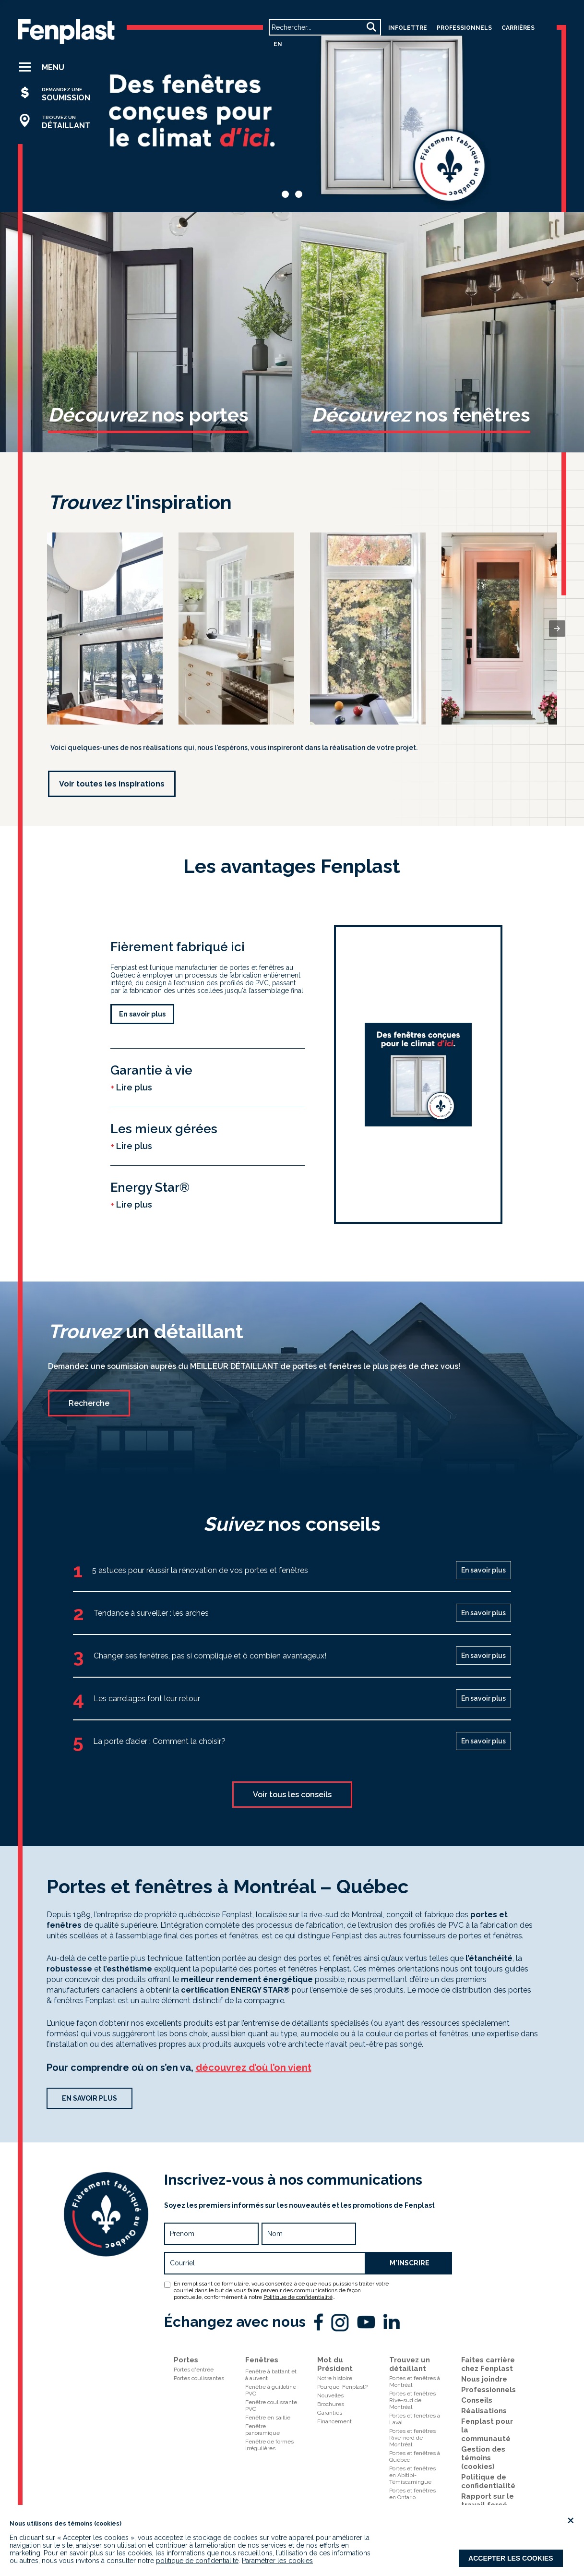 The image size is (584, 2576). I want to click on Conseils, so click(476, 2400).